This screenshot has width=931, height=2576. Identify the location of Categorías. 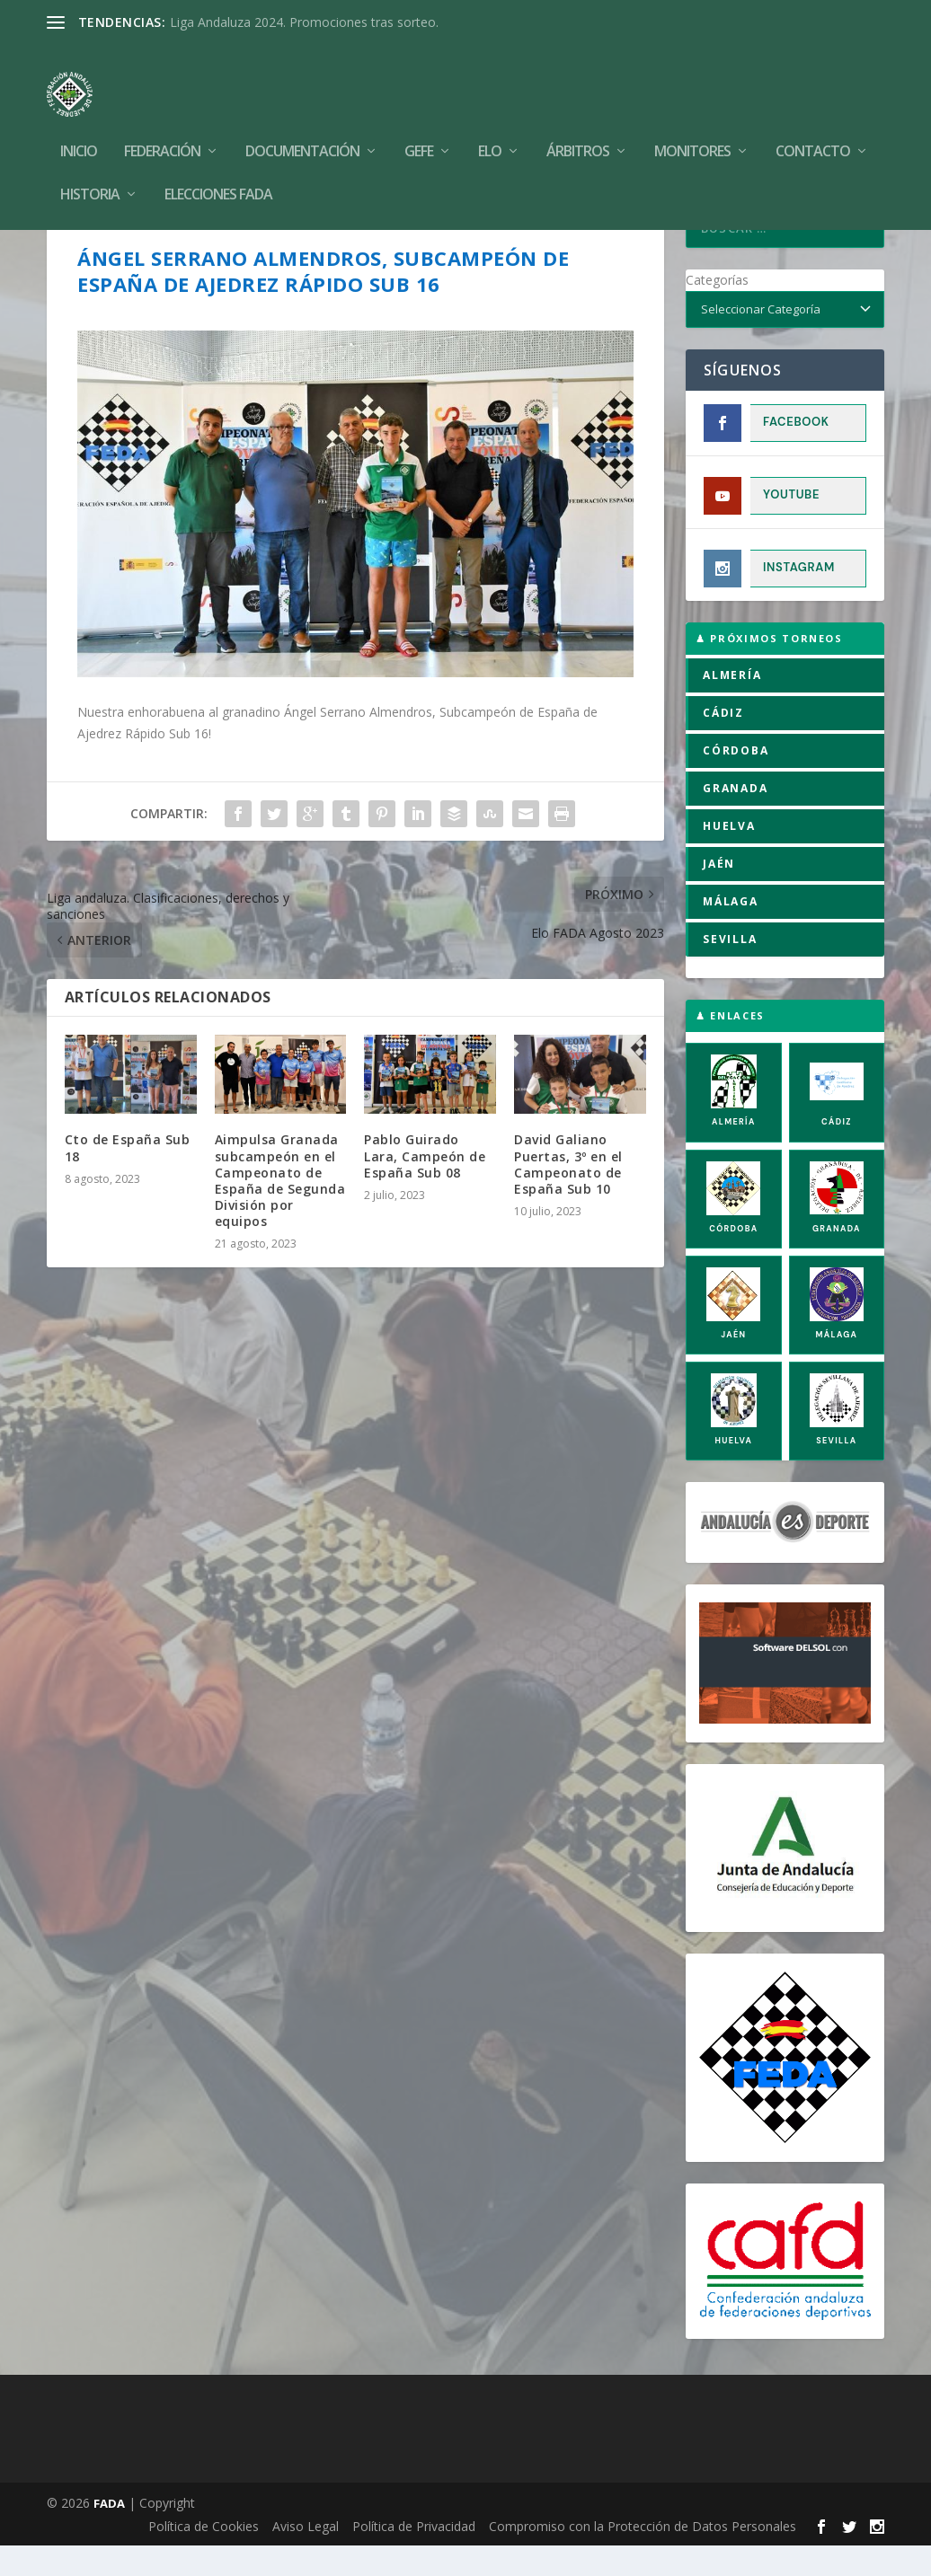
(717, 310).